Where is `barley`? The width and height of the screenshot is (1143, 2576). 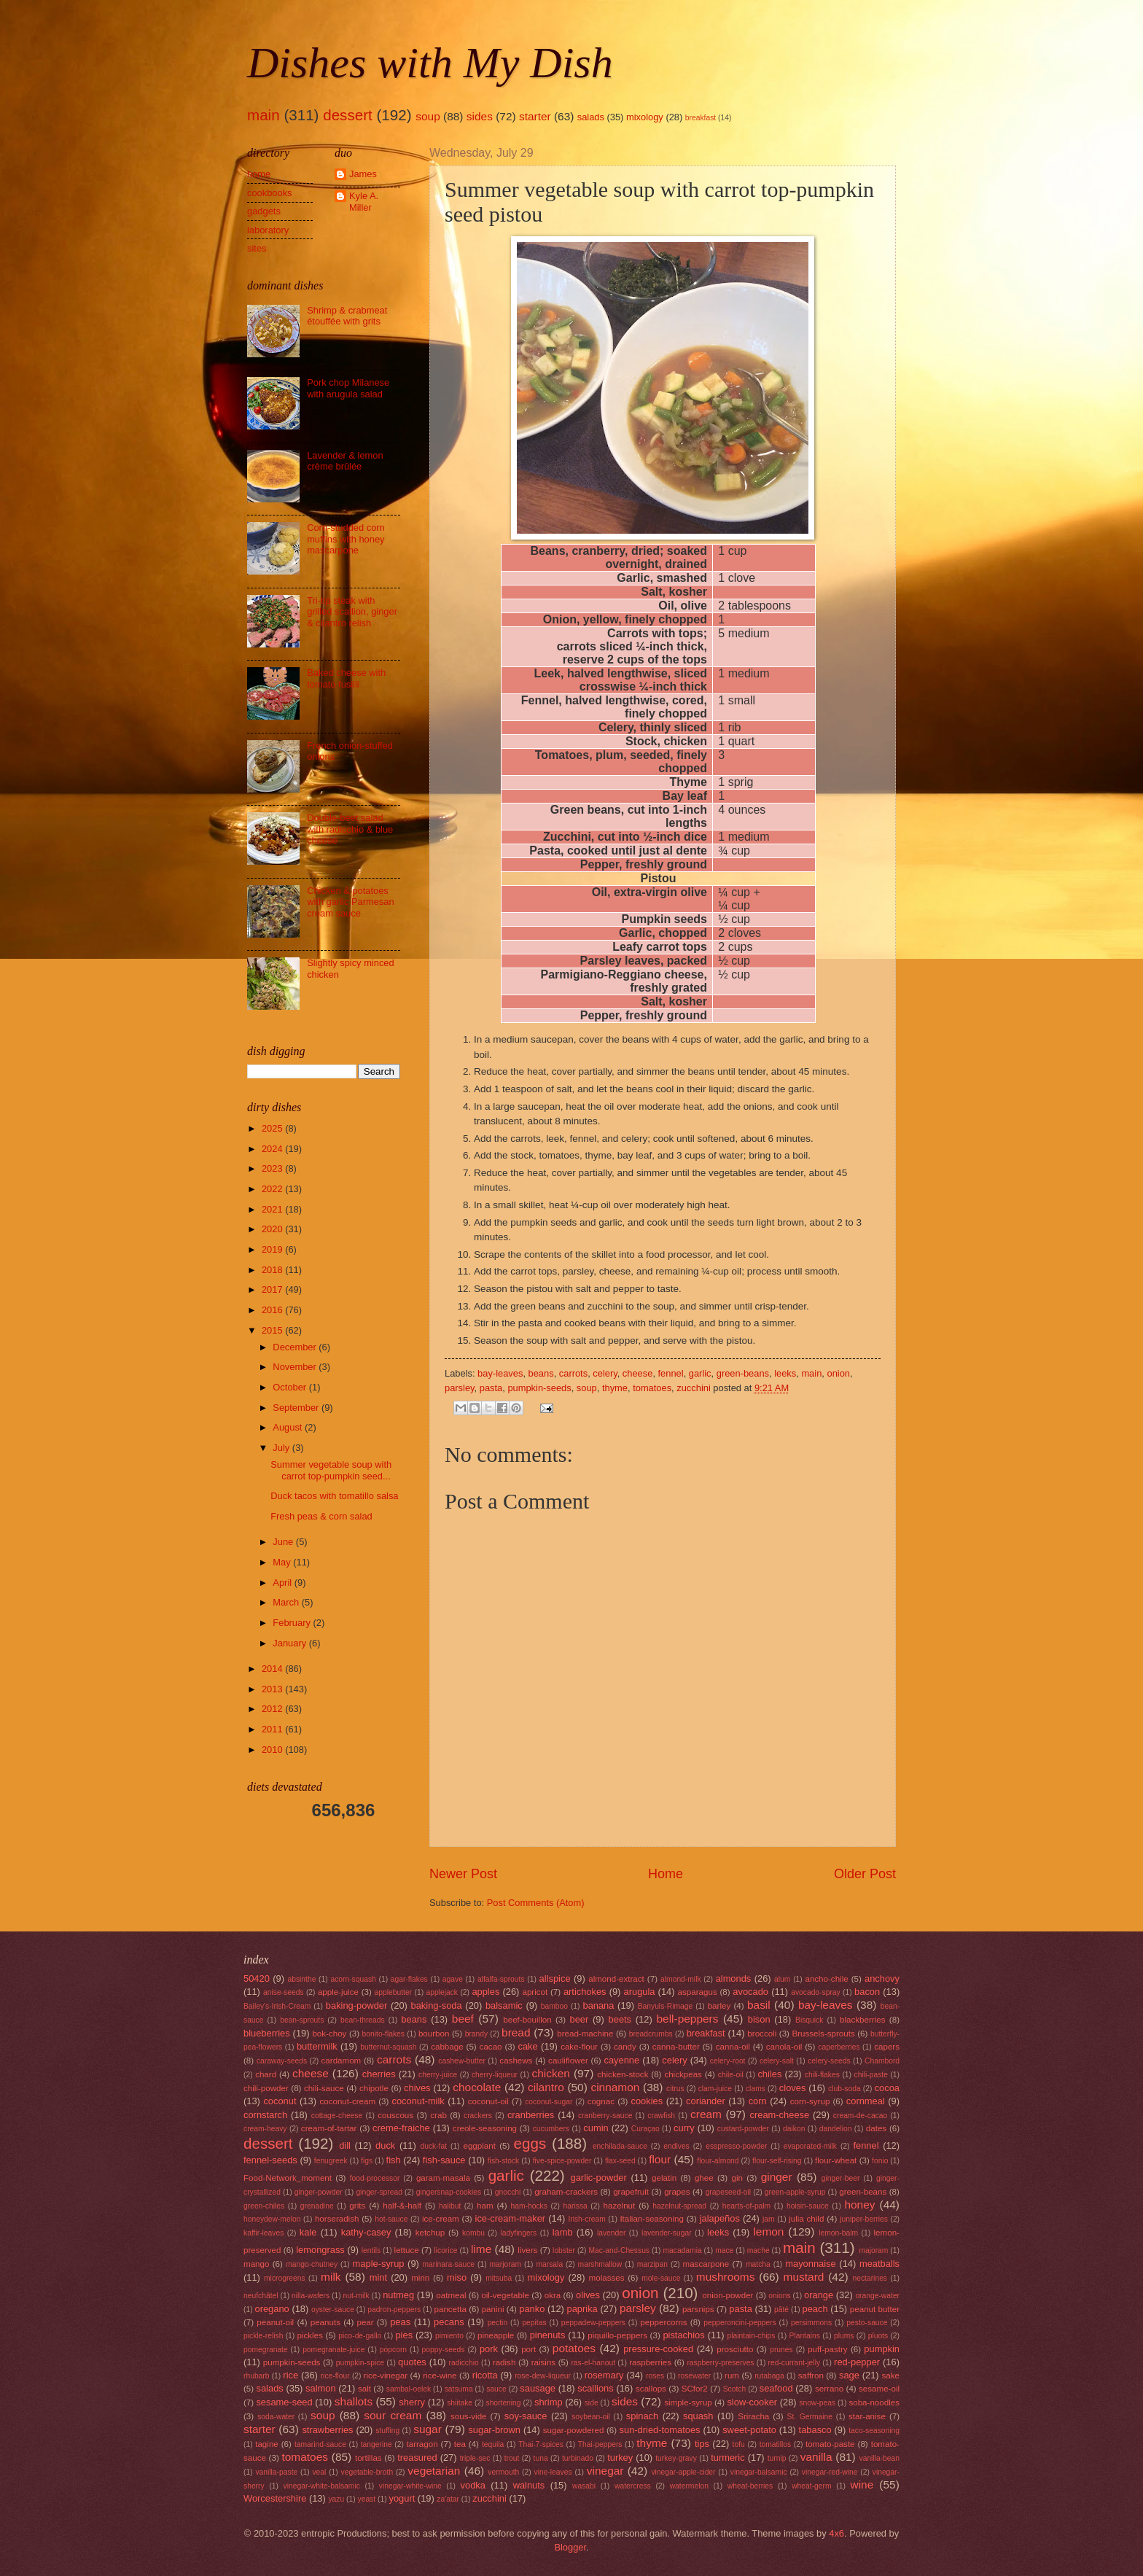
barley is located at coordinates (719, 2005).